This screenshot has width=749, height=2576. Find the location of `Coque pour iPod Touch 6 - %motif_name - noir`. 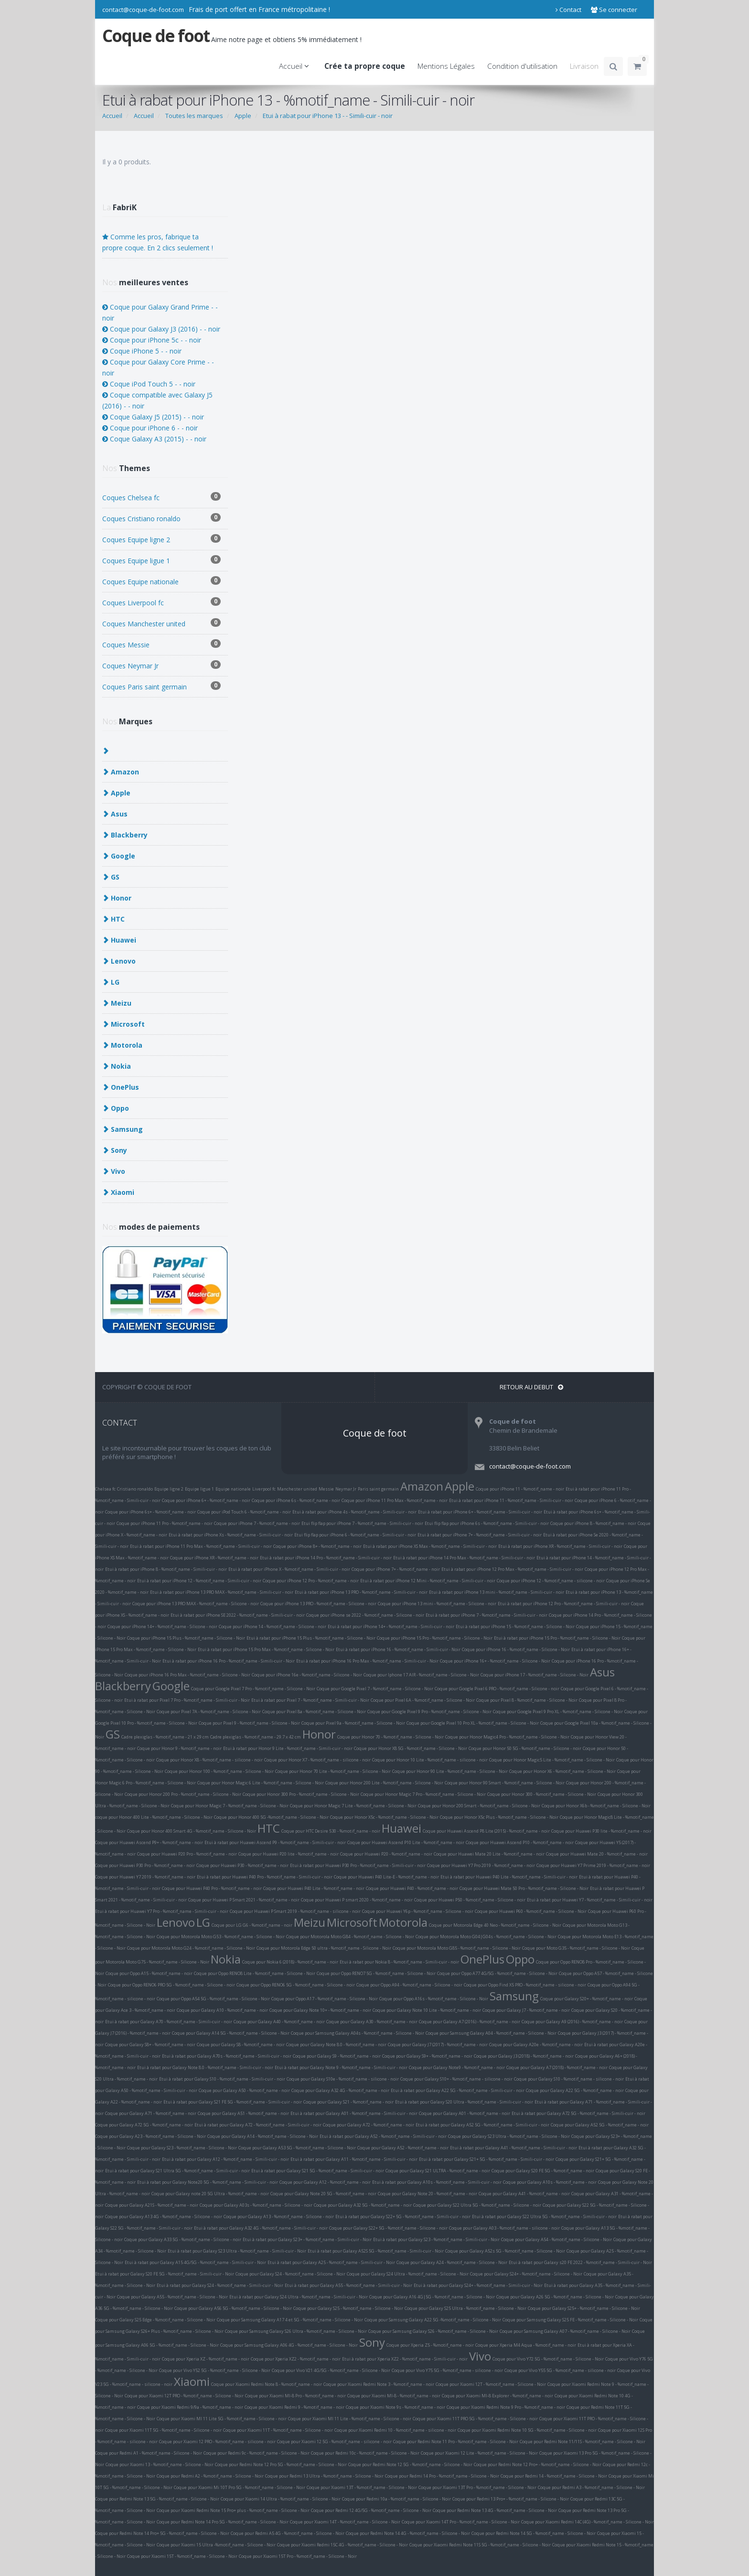

Coque pour iPod Touch 6 - %motif_name - noir is located at coordinates (244, 1512).